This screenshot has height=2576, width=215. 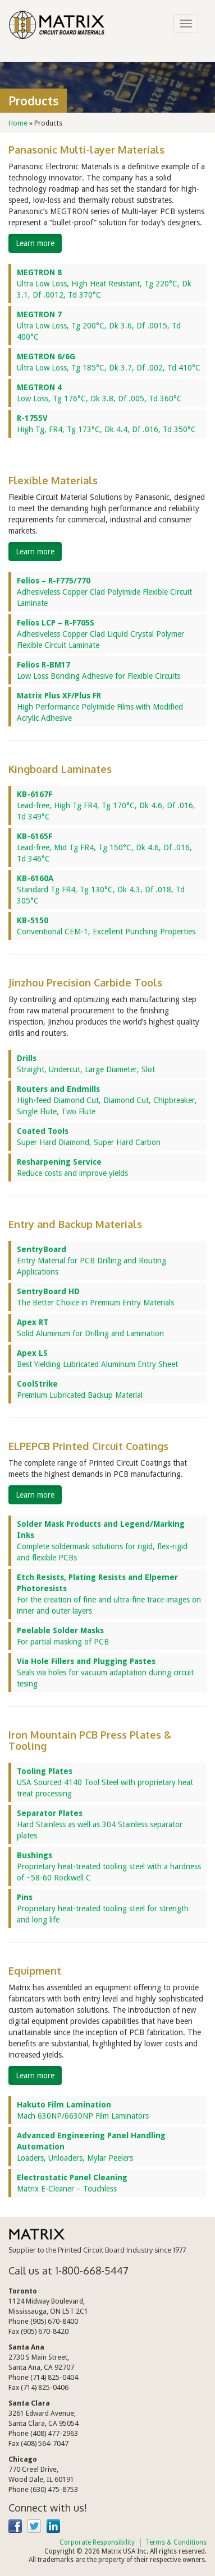 I want to click on Adhesiveless Copper Clad Liquid Crystal Polymer Flexible Circuit Laminate, so click(x=100, y=634).